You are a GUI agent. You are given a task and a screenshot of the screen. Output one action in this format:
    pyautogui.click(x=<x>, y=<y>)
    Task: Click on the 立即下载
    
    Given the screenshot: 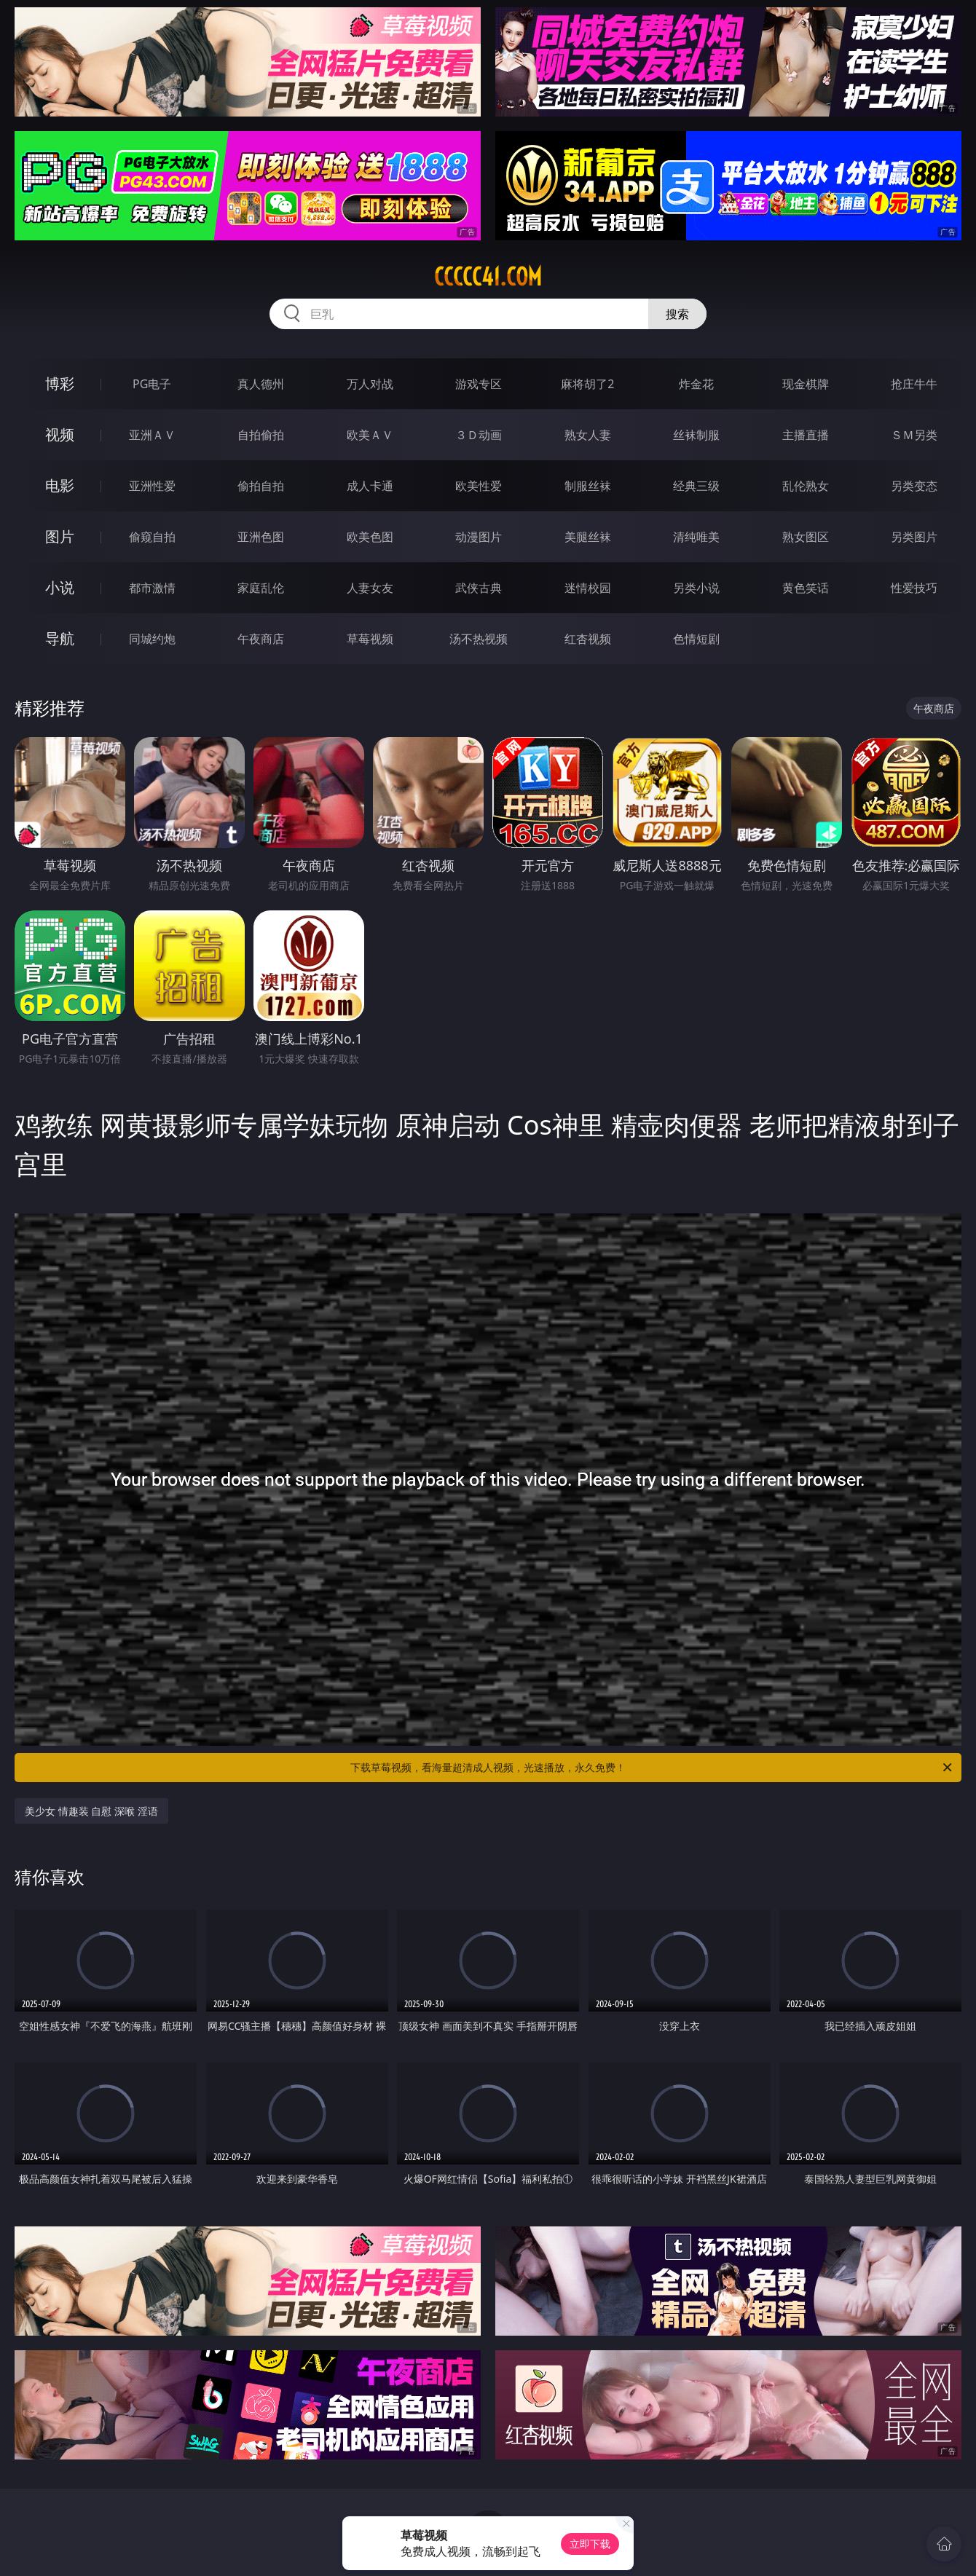 What is the action you would take?
    pyautogui.click(x=590, y=2544)
    